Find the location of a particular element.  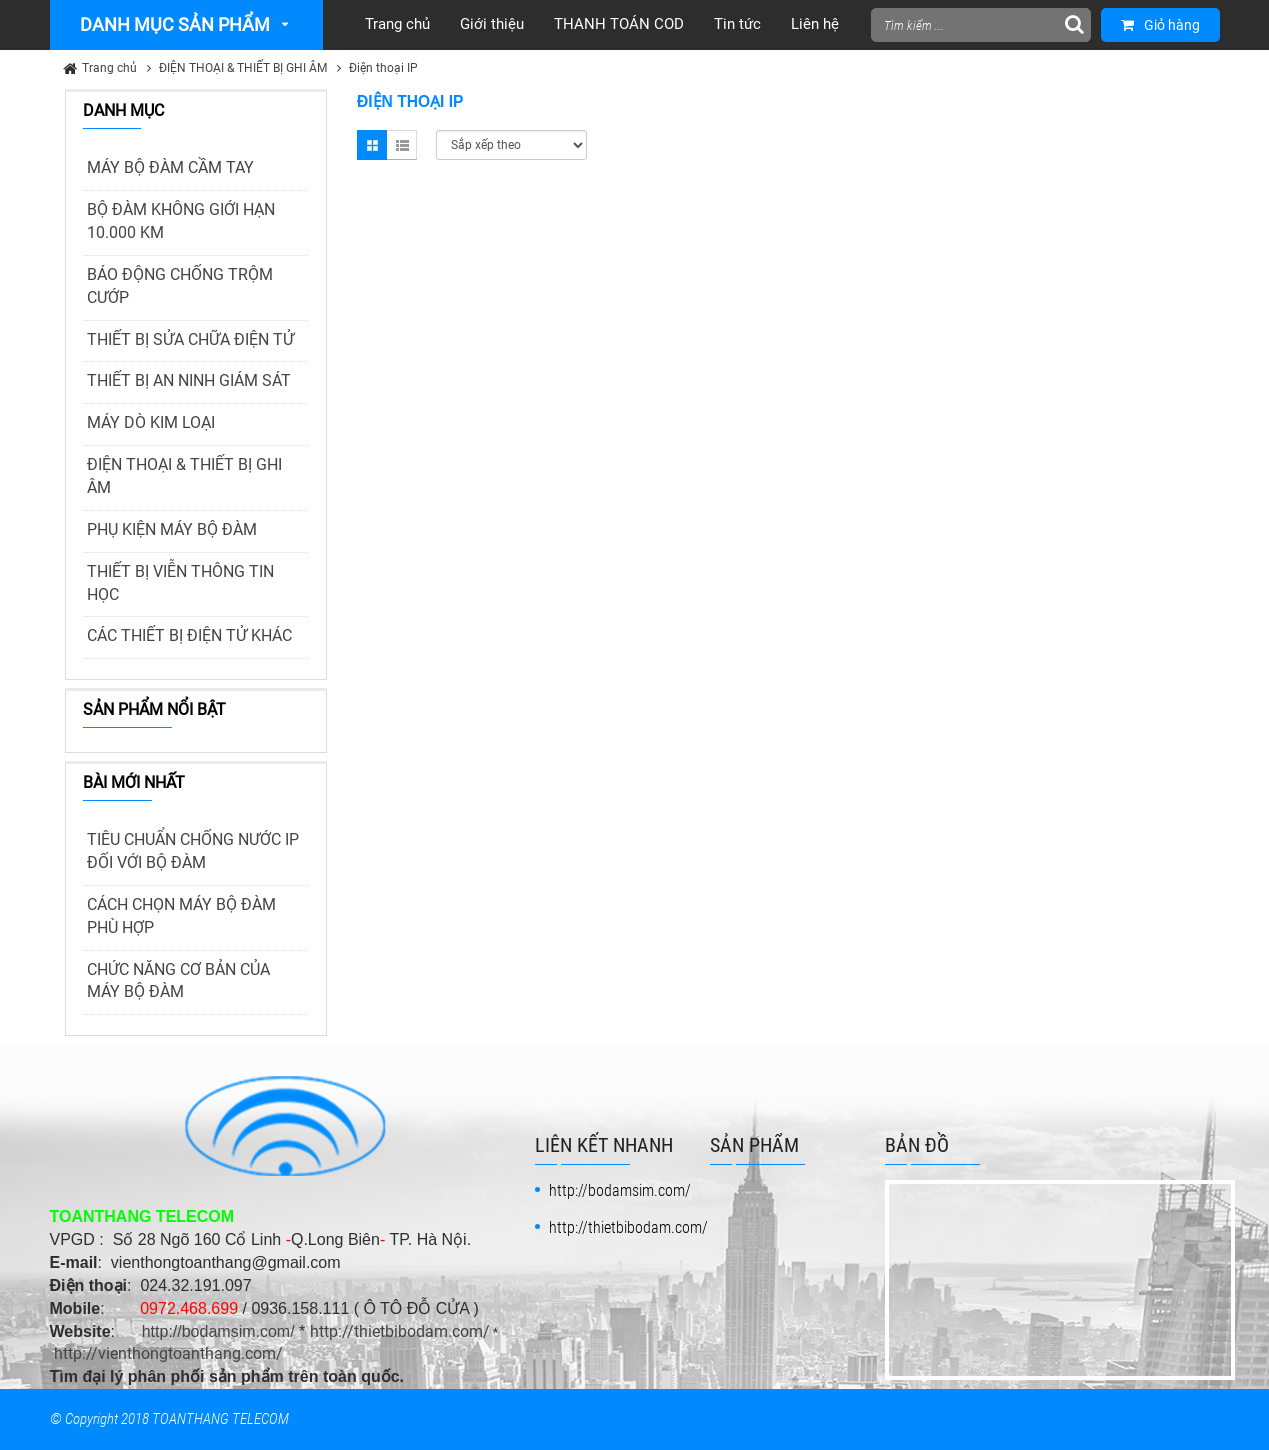

Giỏ hàng is located at coordinates (1160, 25).